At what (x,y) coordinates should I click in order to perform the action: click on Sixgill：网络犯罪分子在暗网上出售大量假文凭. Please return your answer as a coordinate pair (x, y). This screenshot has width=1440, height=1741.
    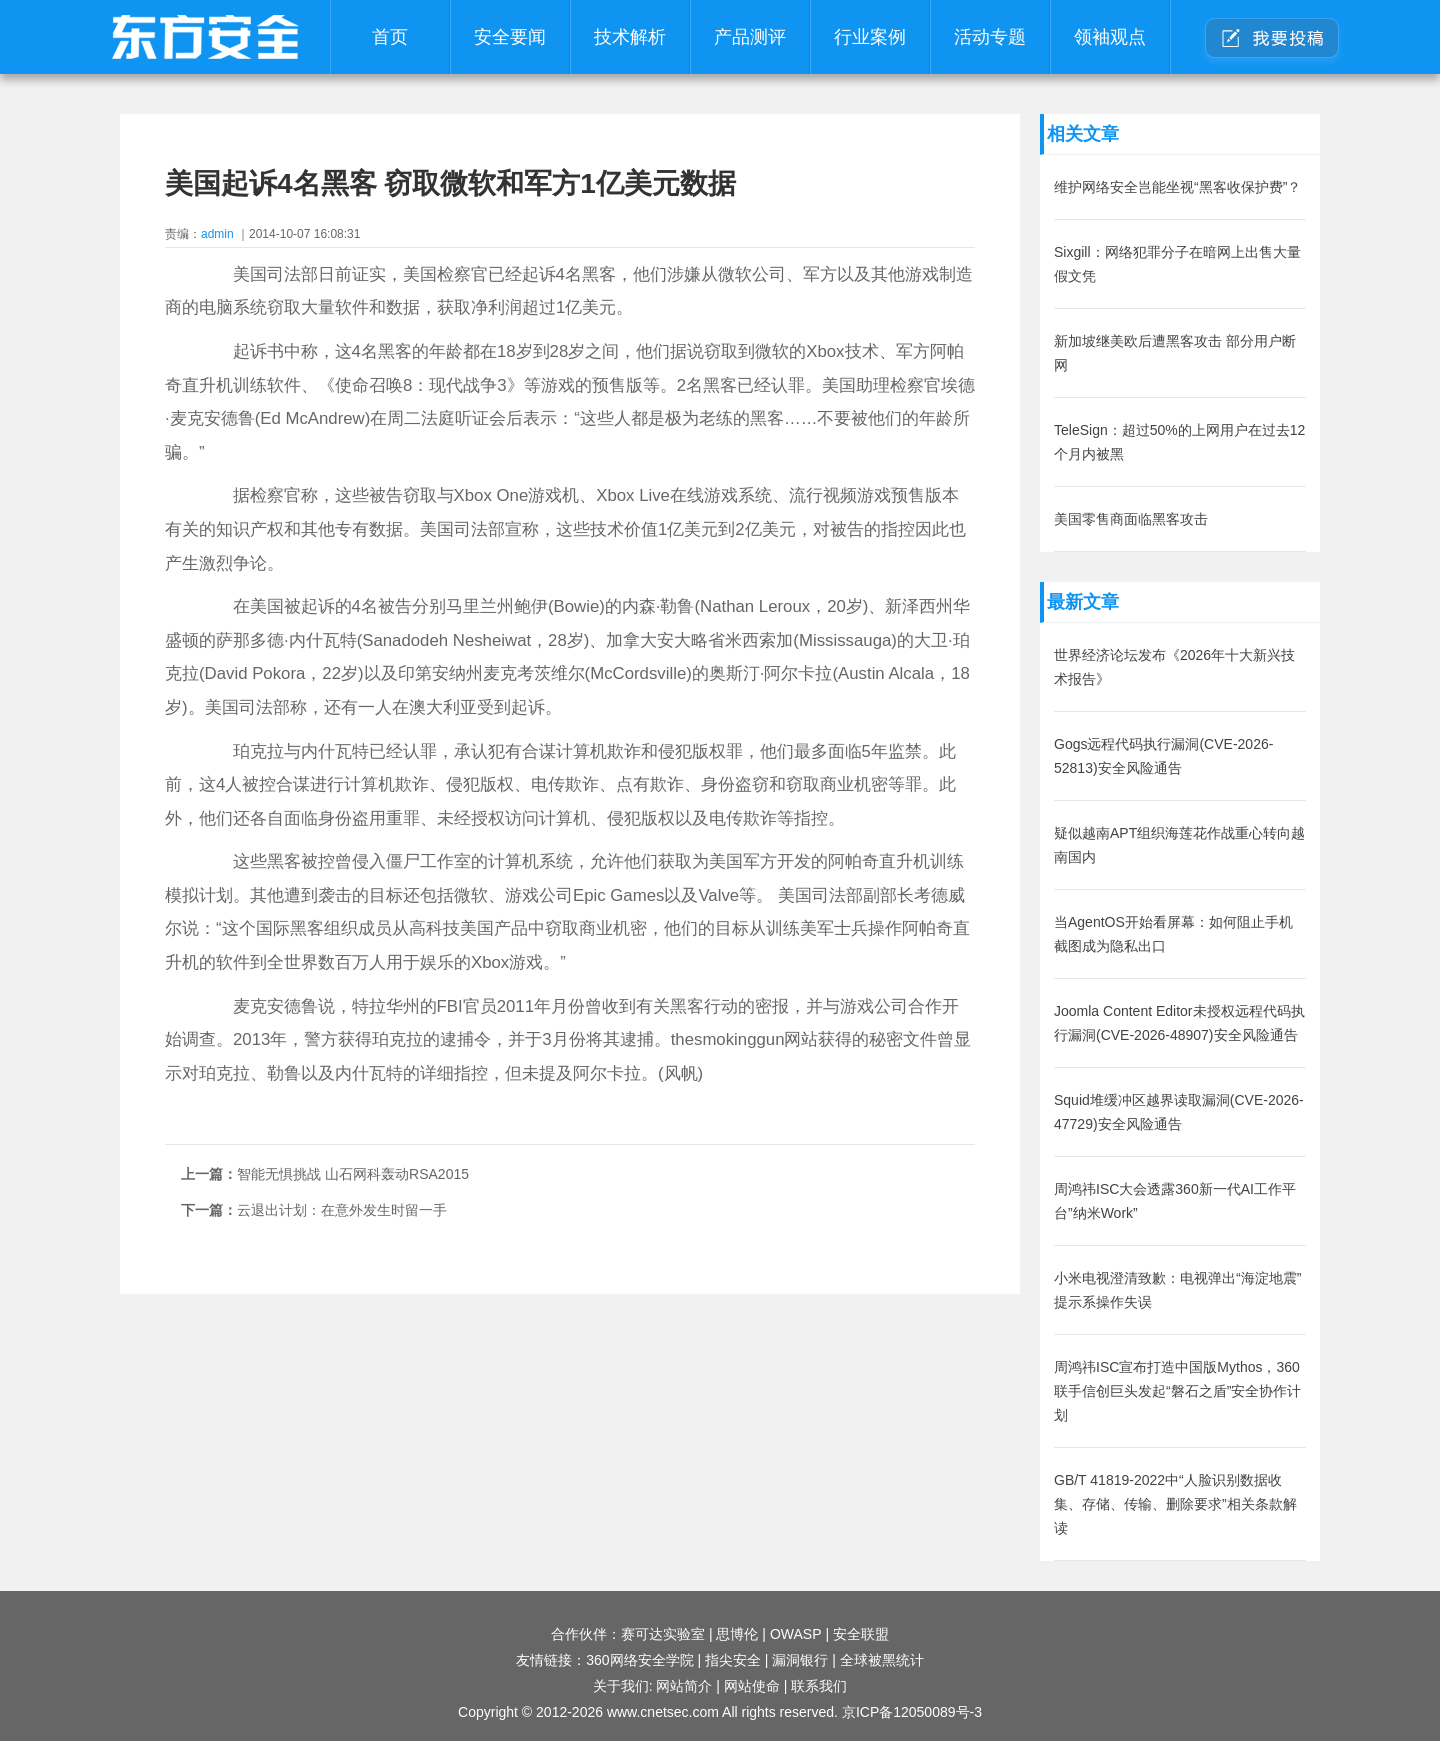
    Looking at the image, I should click on (1177, 264).